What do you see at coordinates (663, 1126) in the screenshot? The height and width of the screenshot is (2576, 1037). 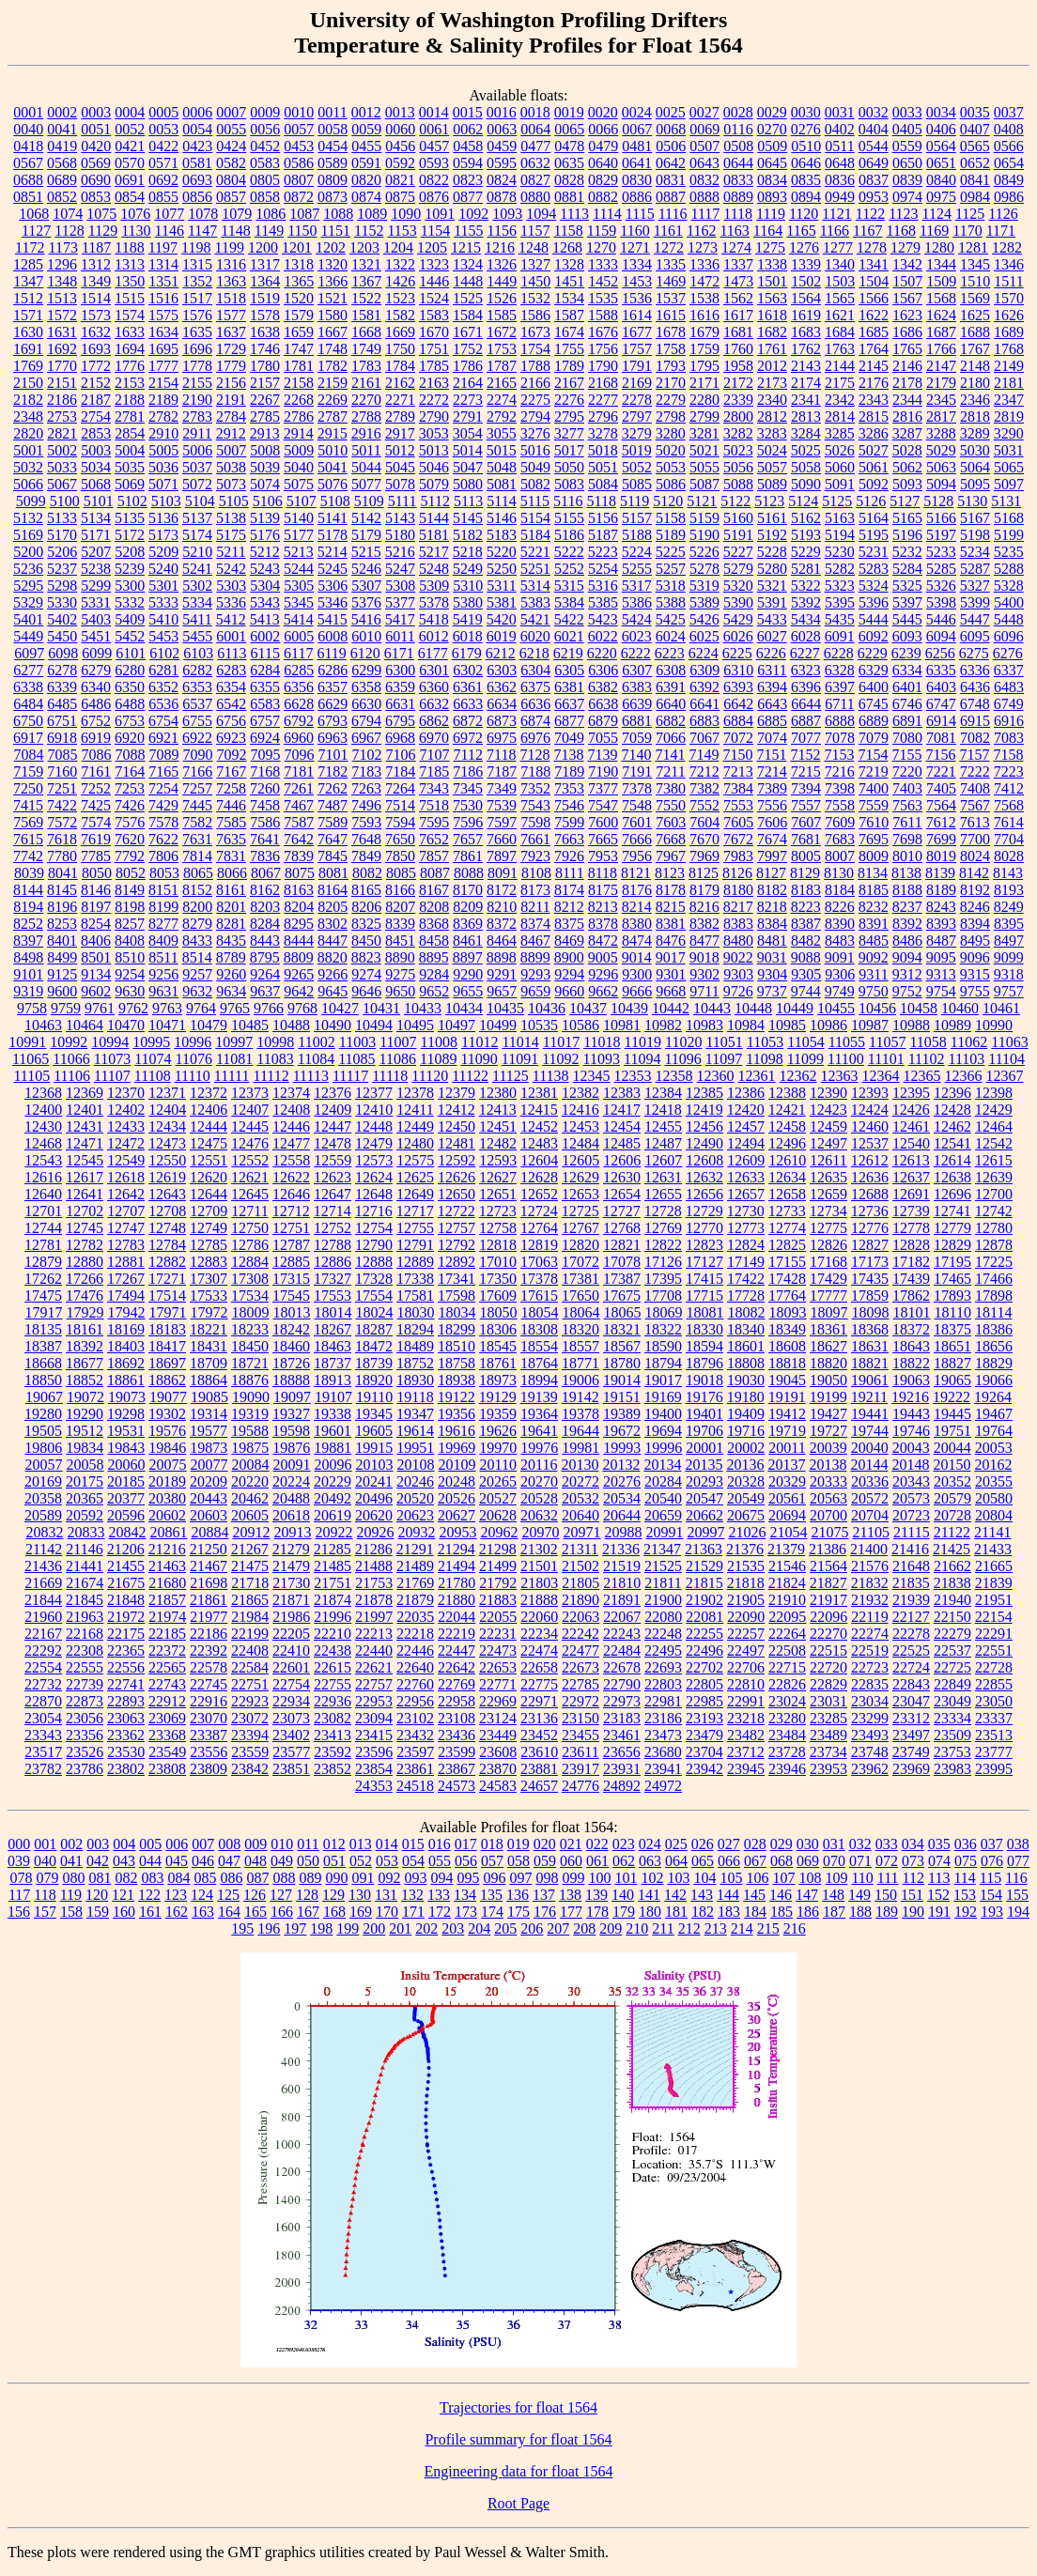 I see `12455` at bounding box center [663, 1126].